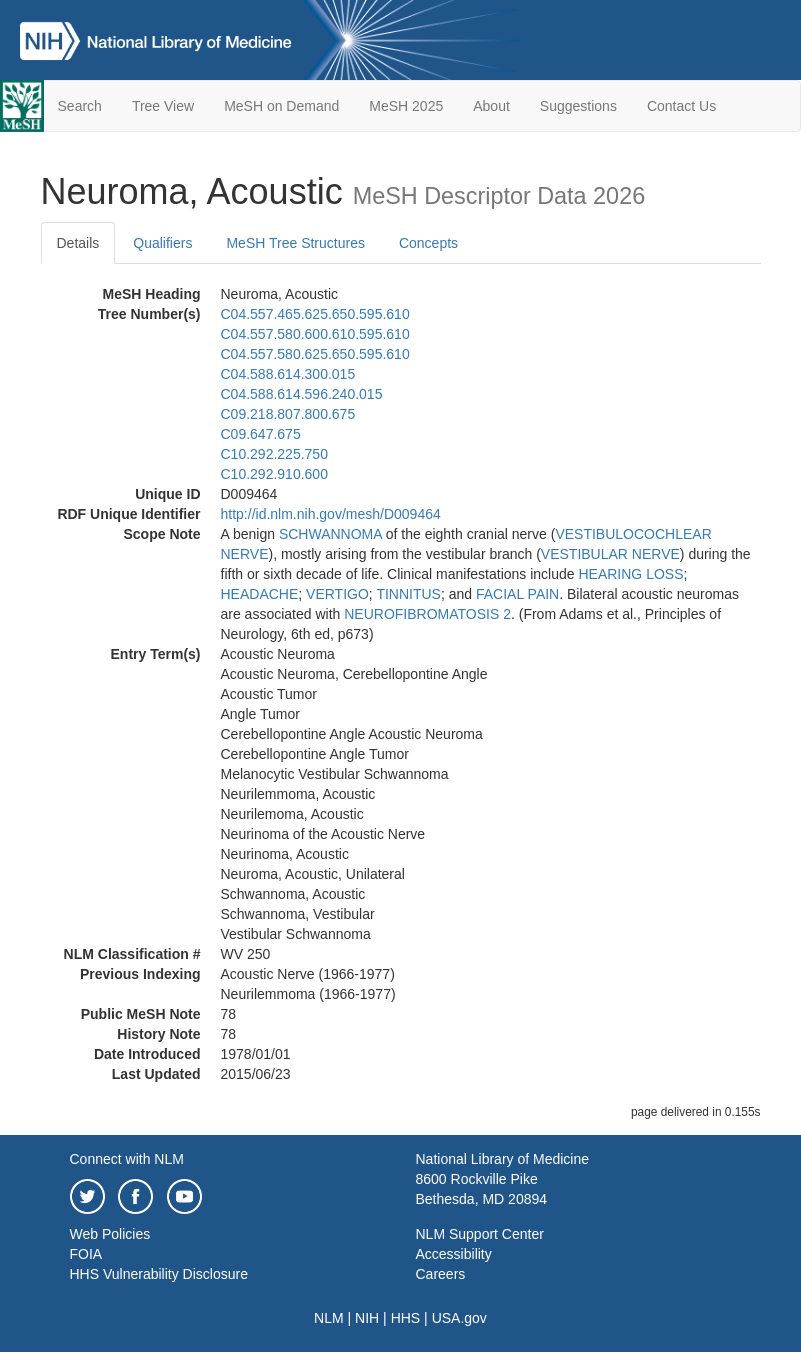  I want to click on MeSH Tree Structures, so click(295, 243).